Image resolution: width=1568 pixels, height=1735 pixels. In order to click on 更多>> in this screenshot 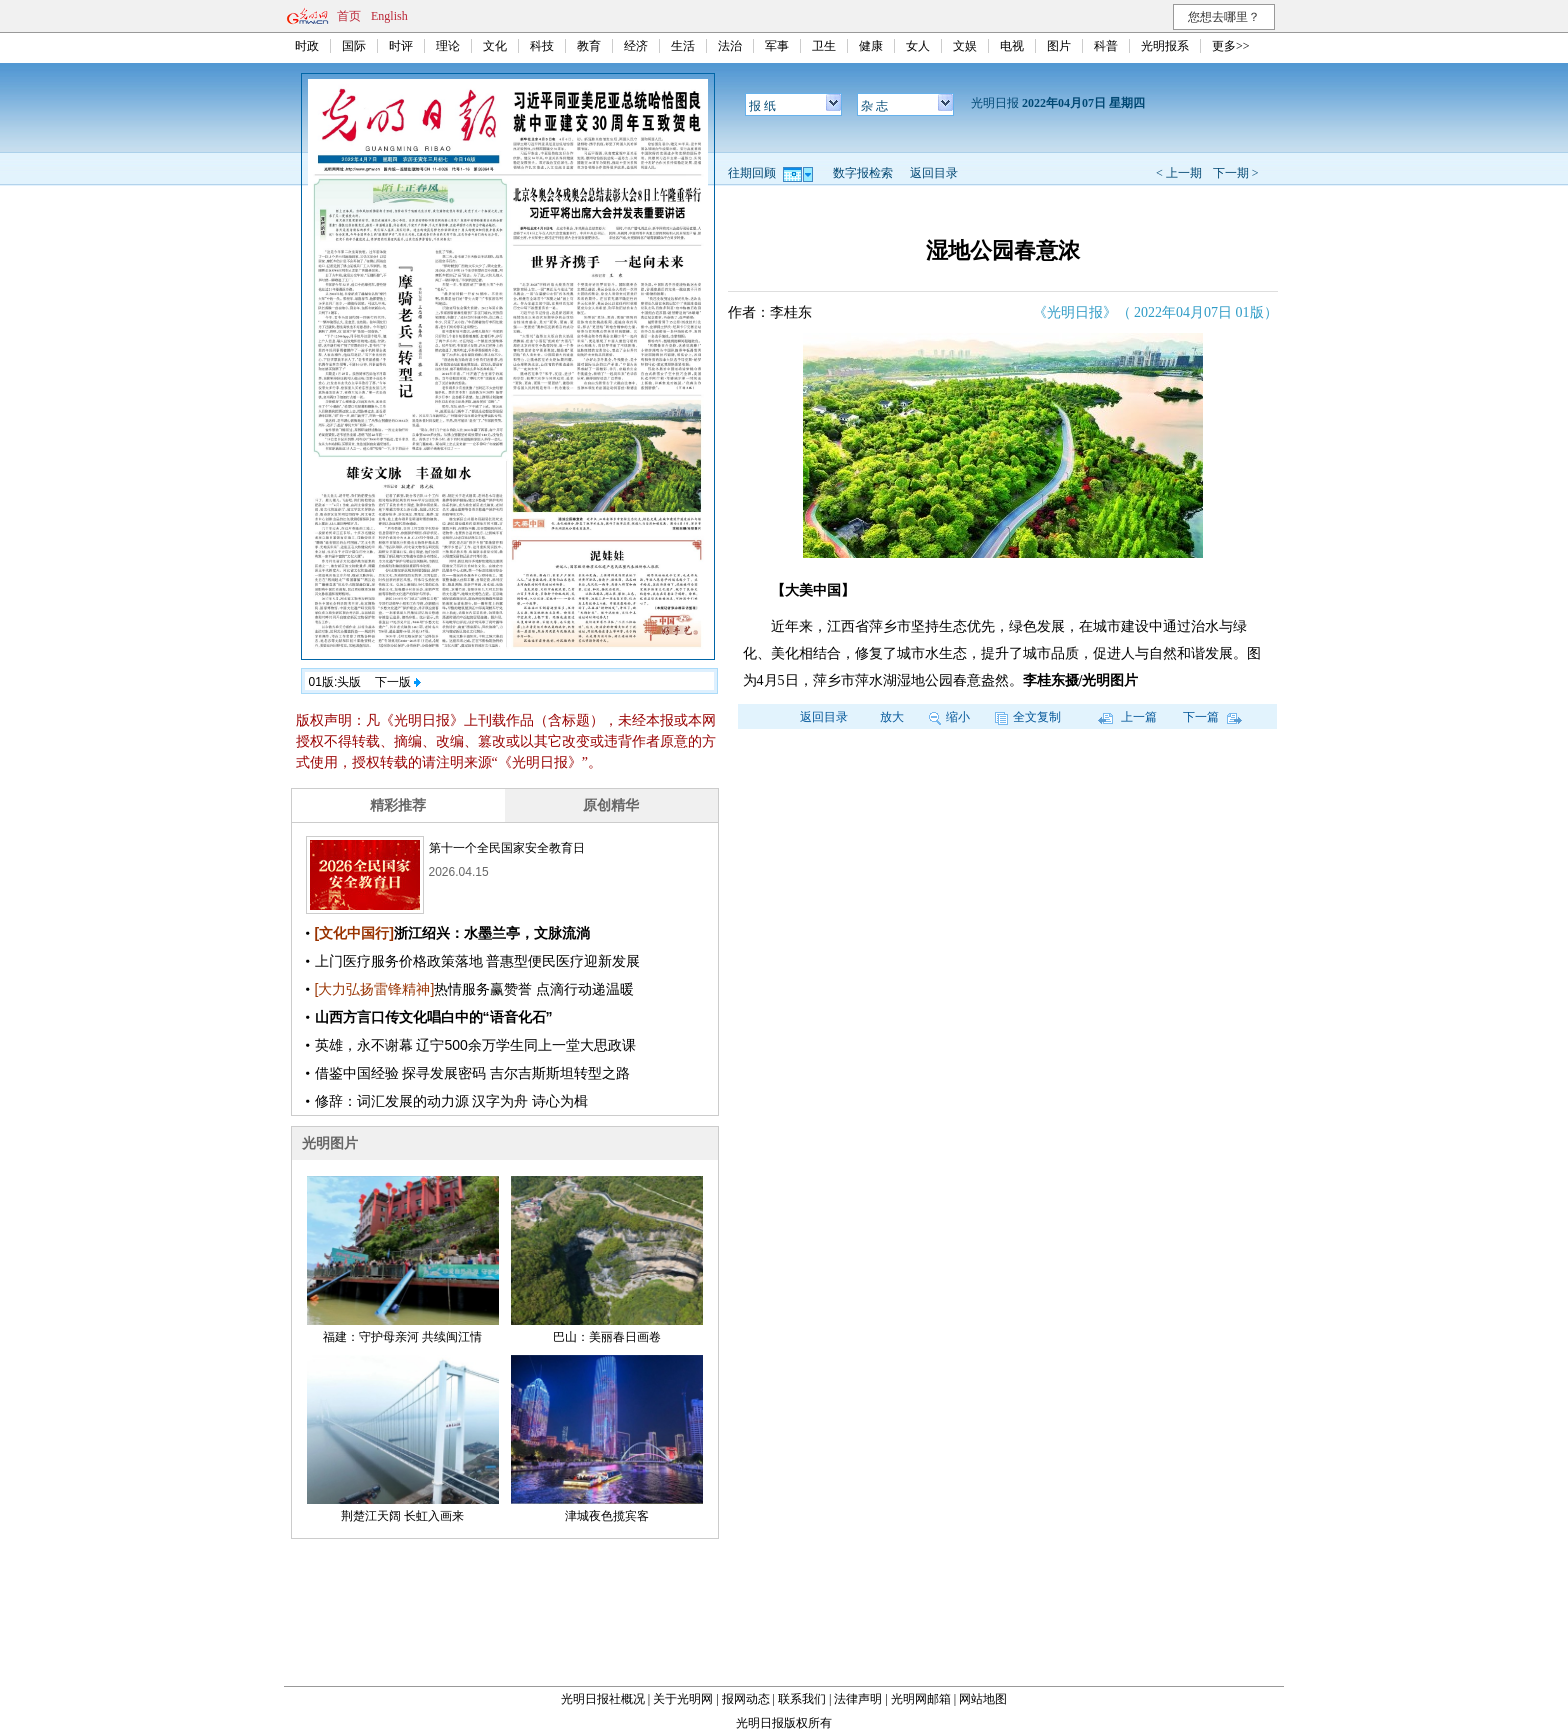, I will do `click(1231, 46)`.